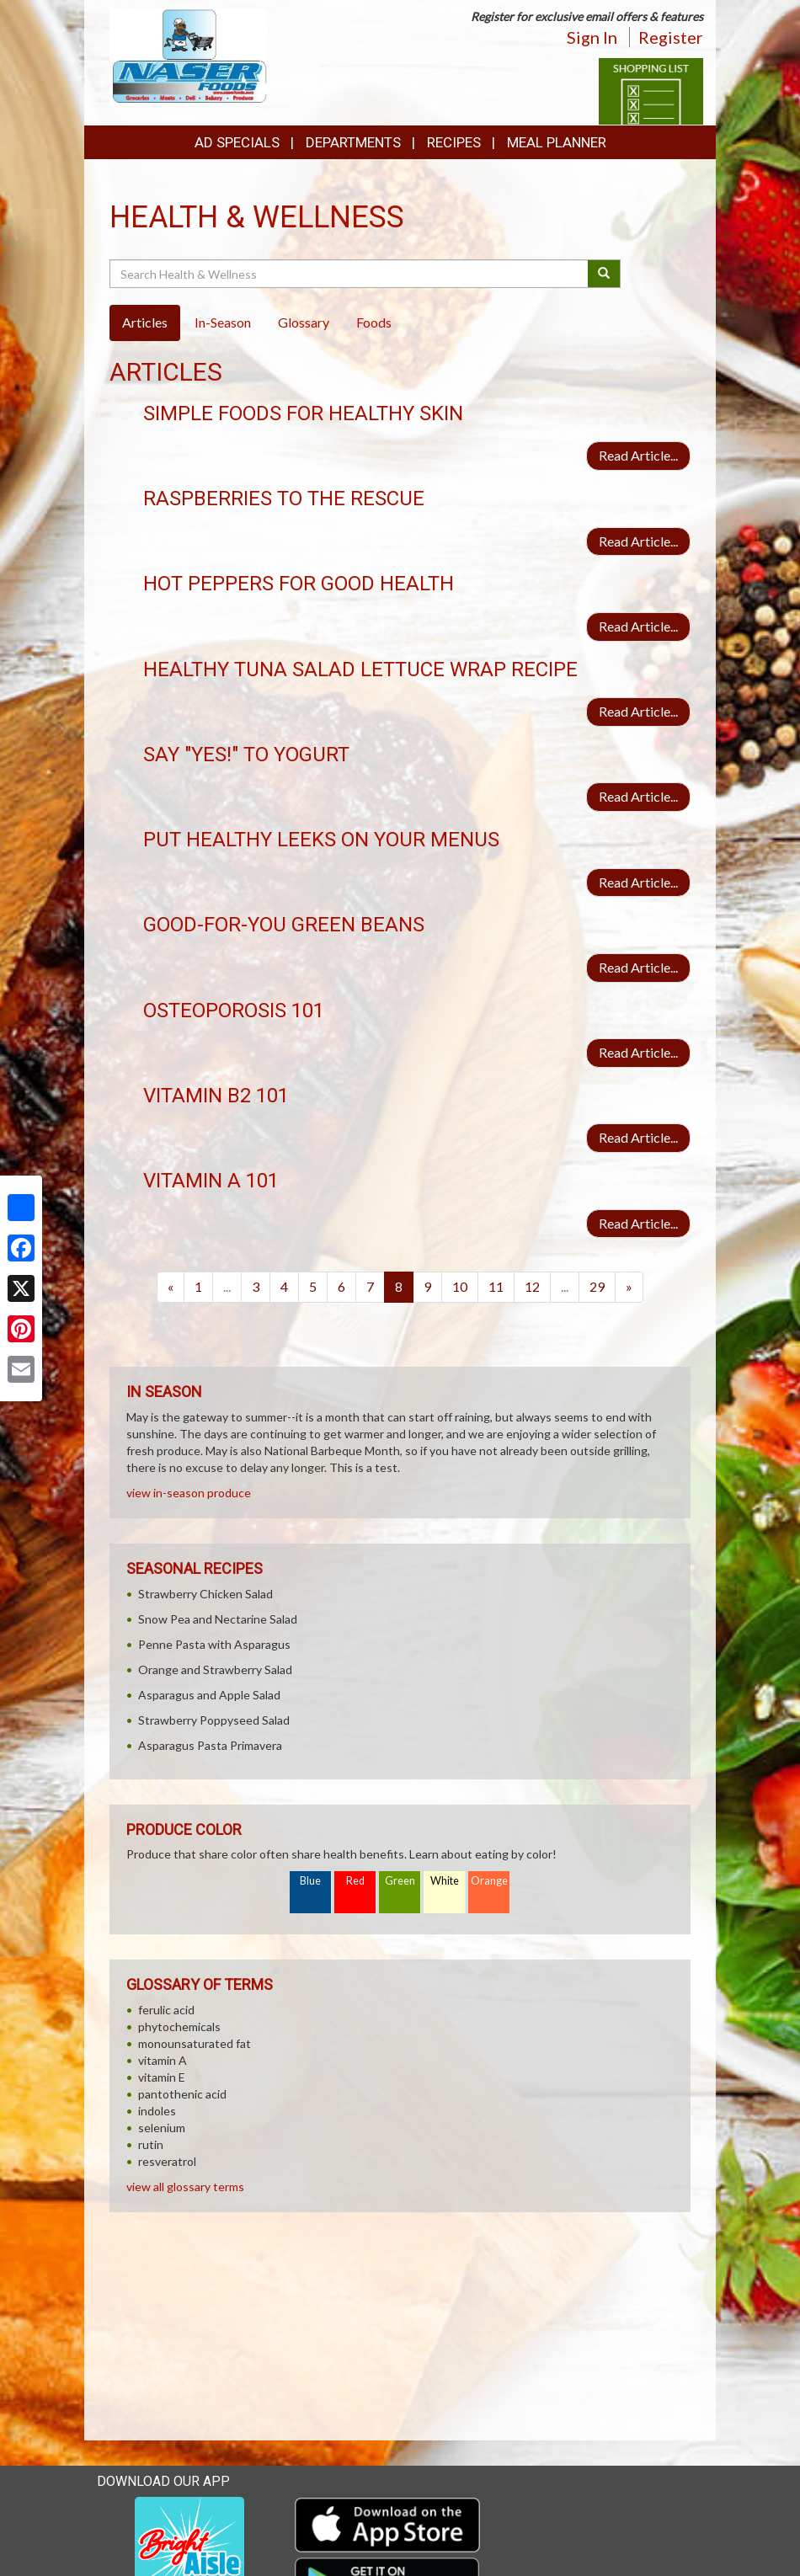  Describe the element at coordinates (162, 2060) in the screenshot. I see `vitamin A` at that location.